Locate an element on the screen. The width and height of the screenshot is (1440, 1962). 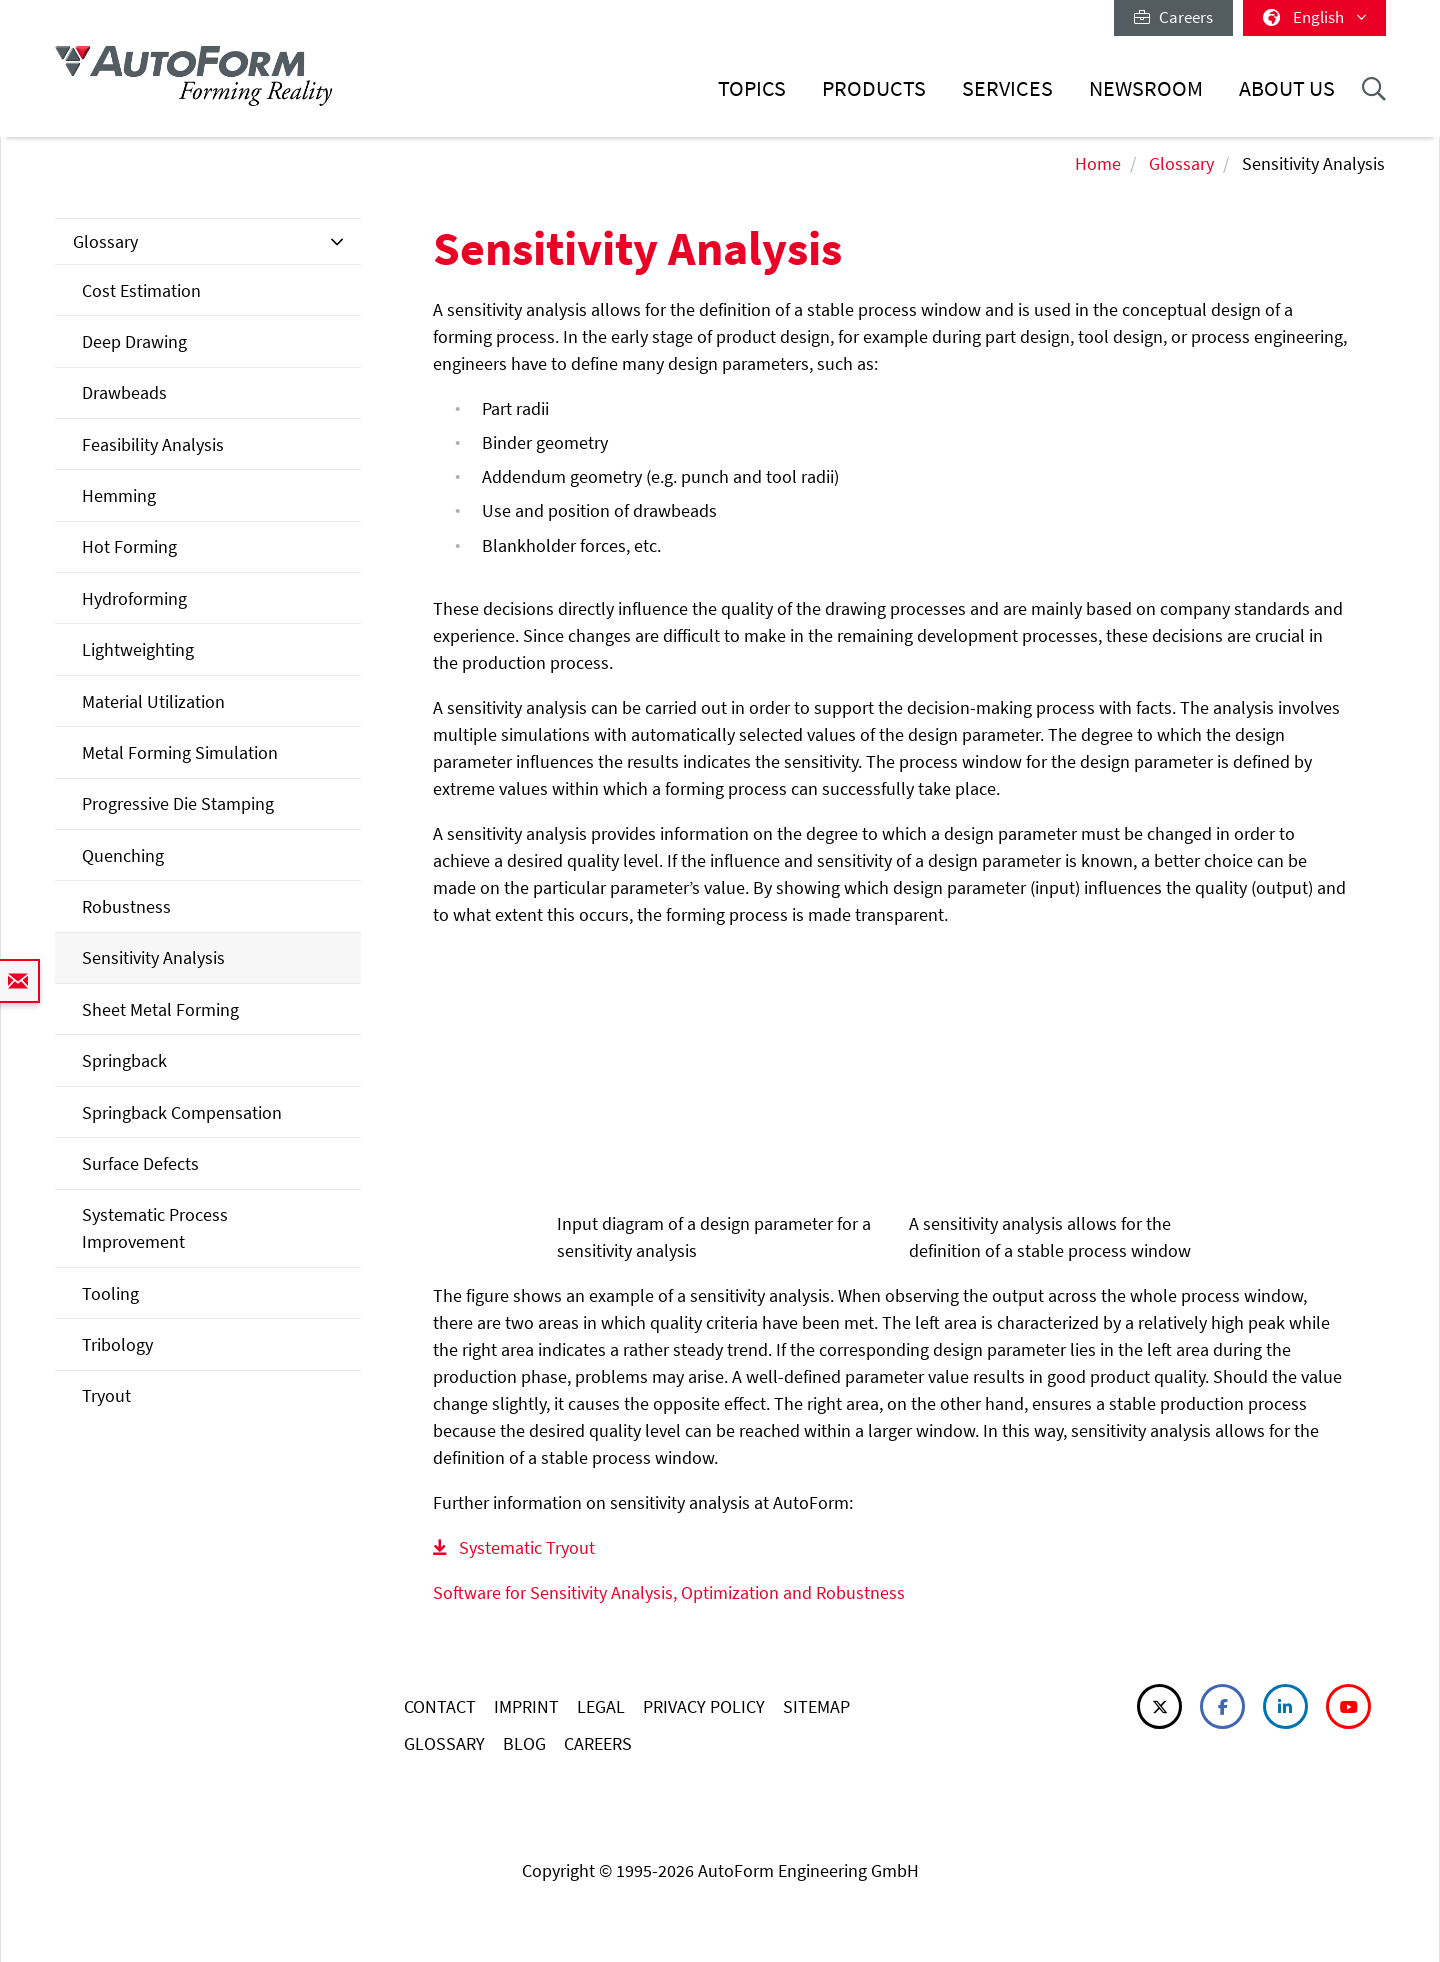
Material Utilization is located at coordinates (153, 701).